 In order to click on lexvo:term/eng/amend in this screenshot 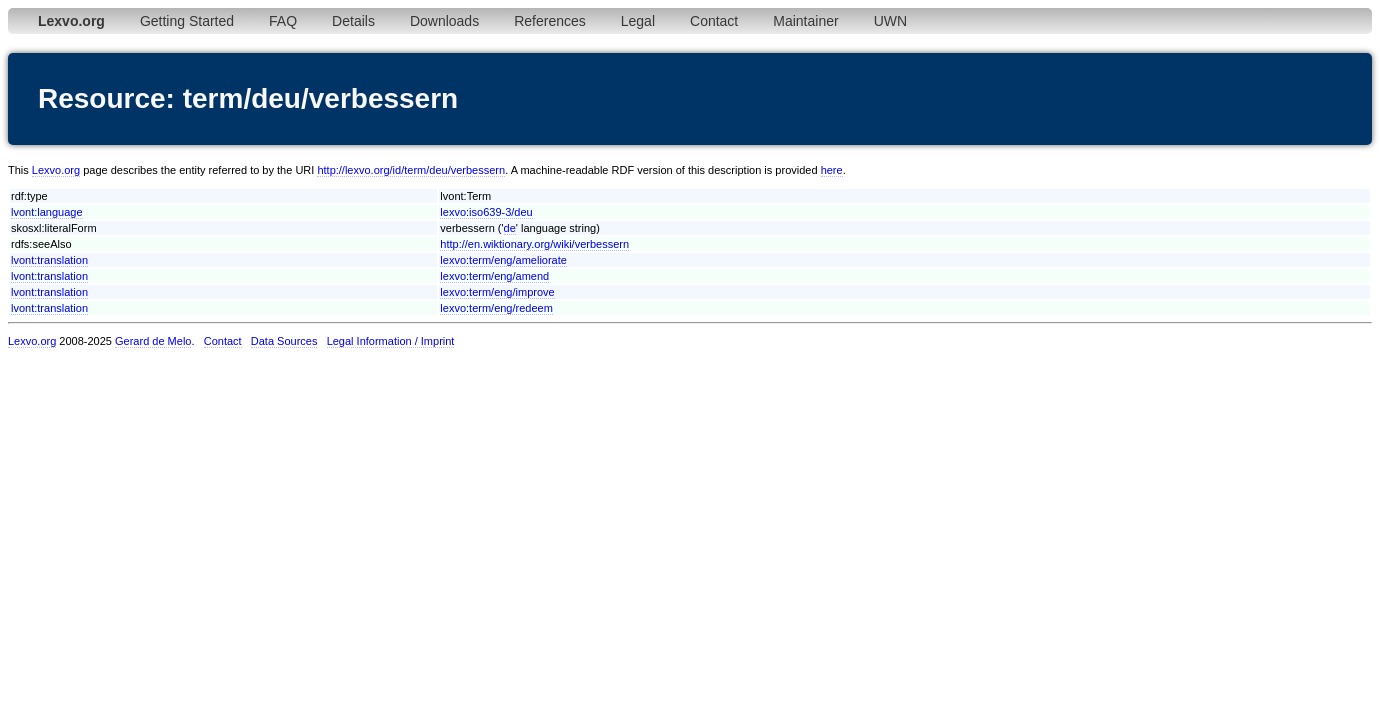, I will do `click(494, 276)`.